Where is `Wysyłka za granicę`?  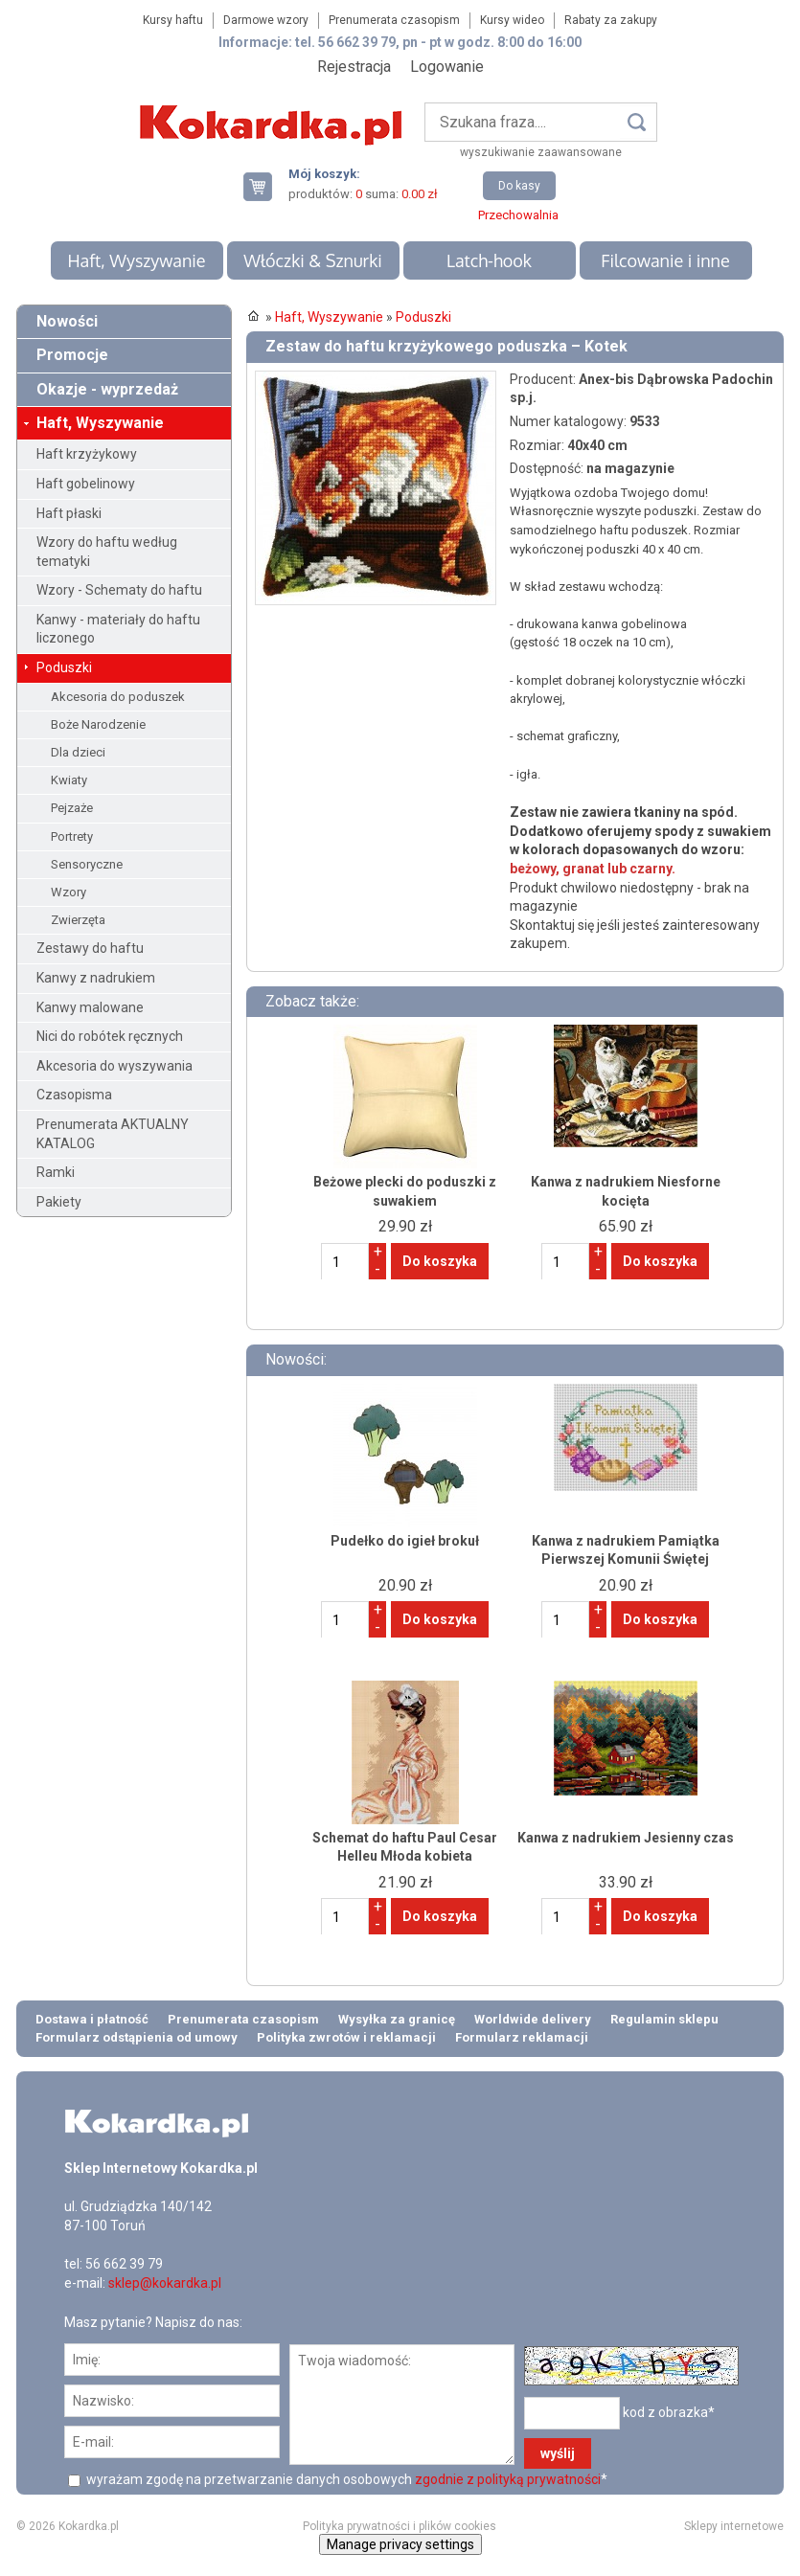 Wysyłka za granicę is located at coordinates (396, 2019).